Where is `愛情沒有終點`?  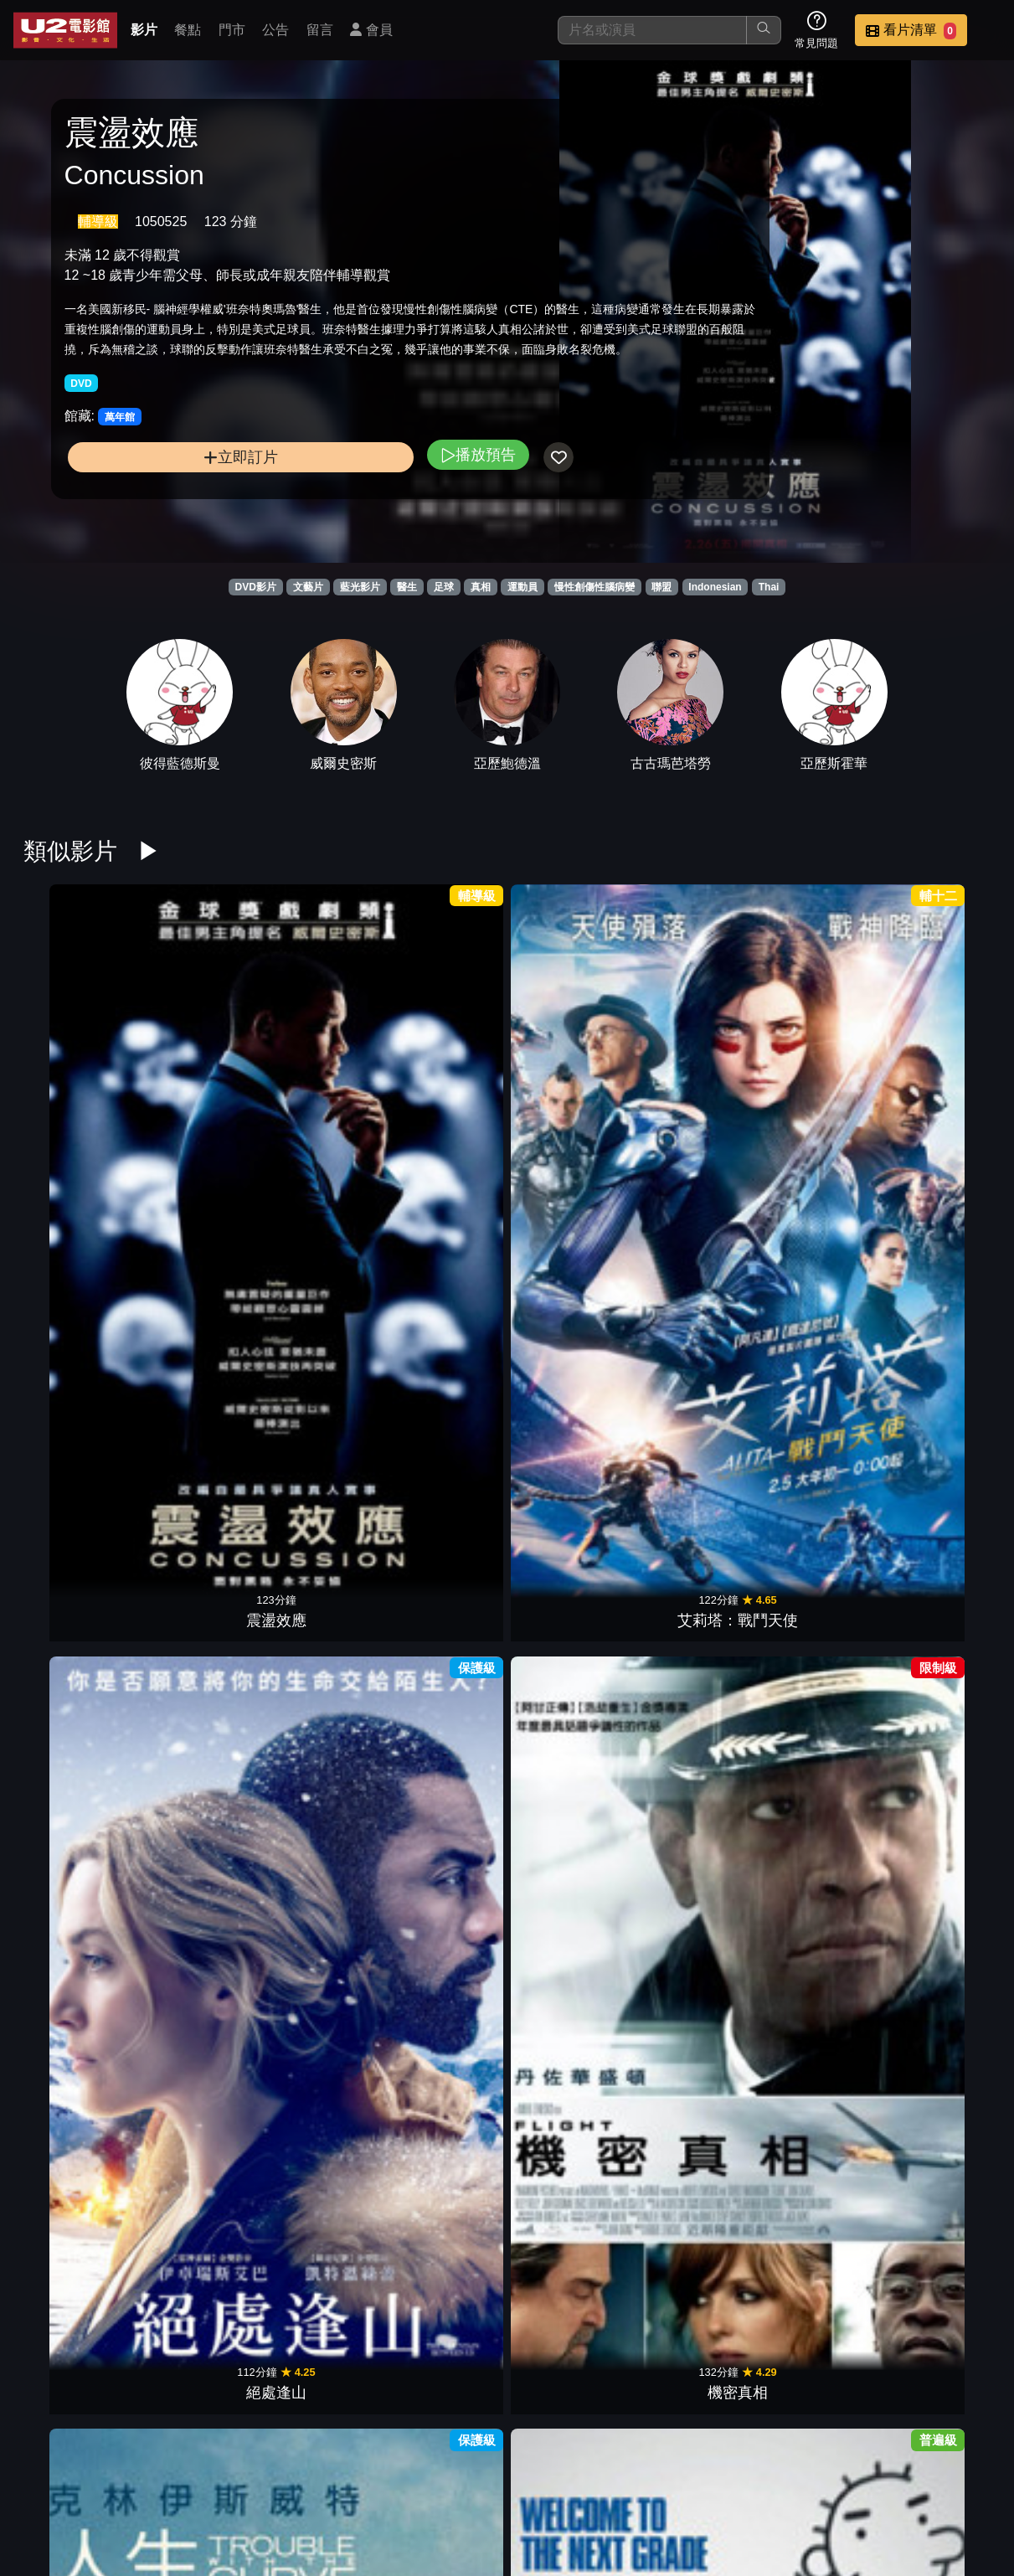 愛情沒有終點 is located at coordinates (445, 1915).